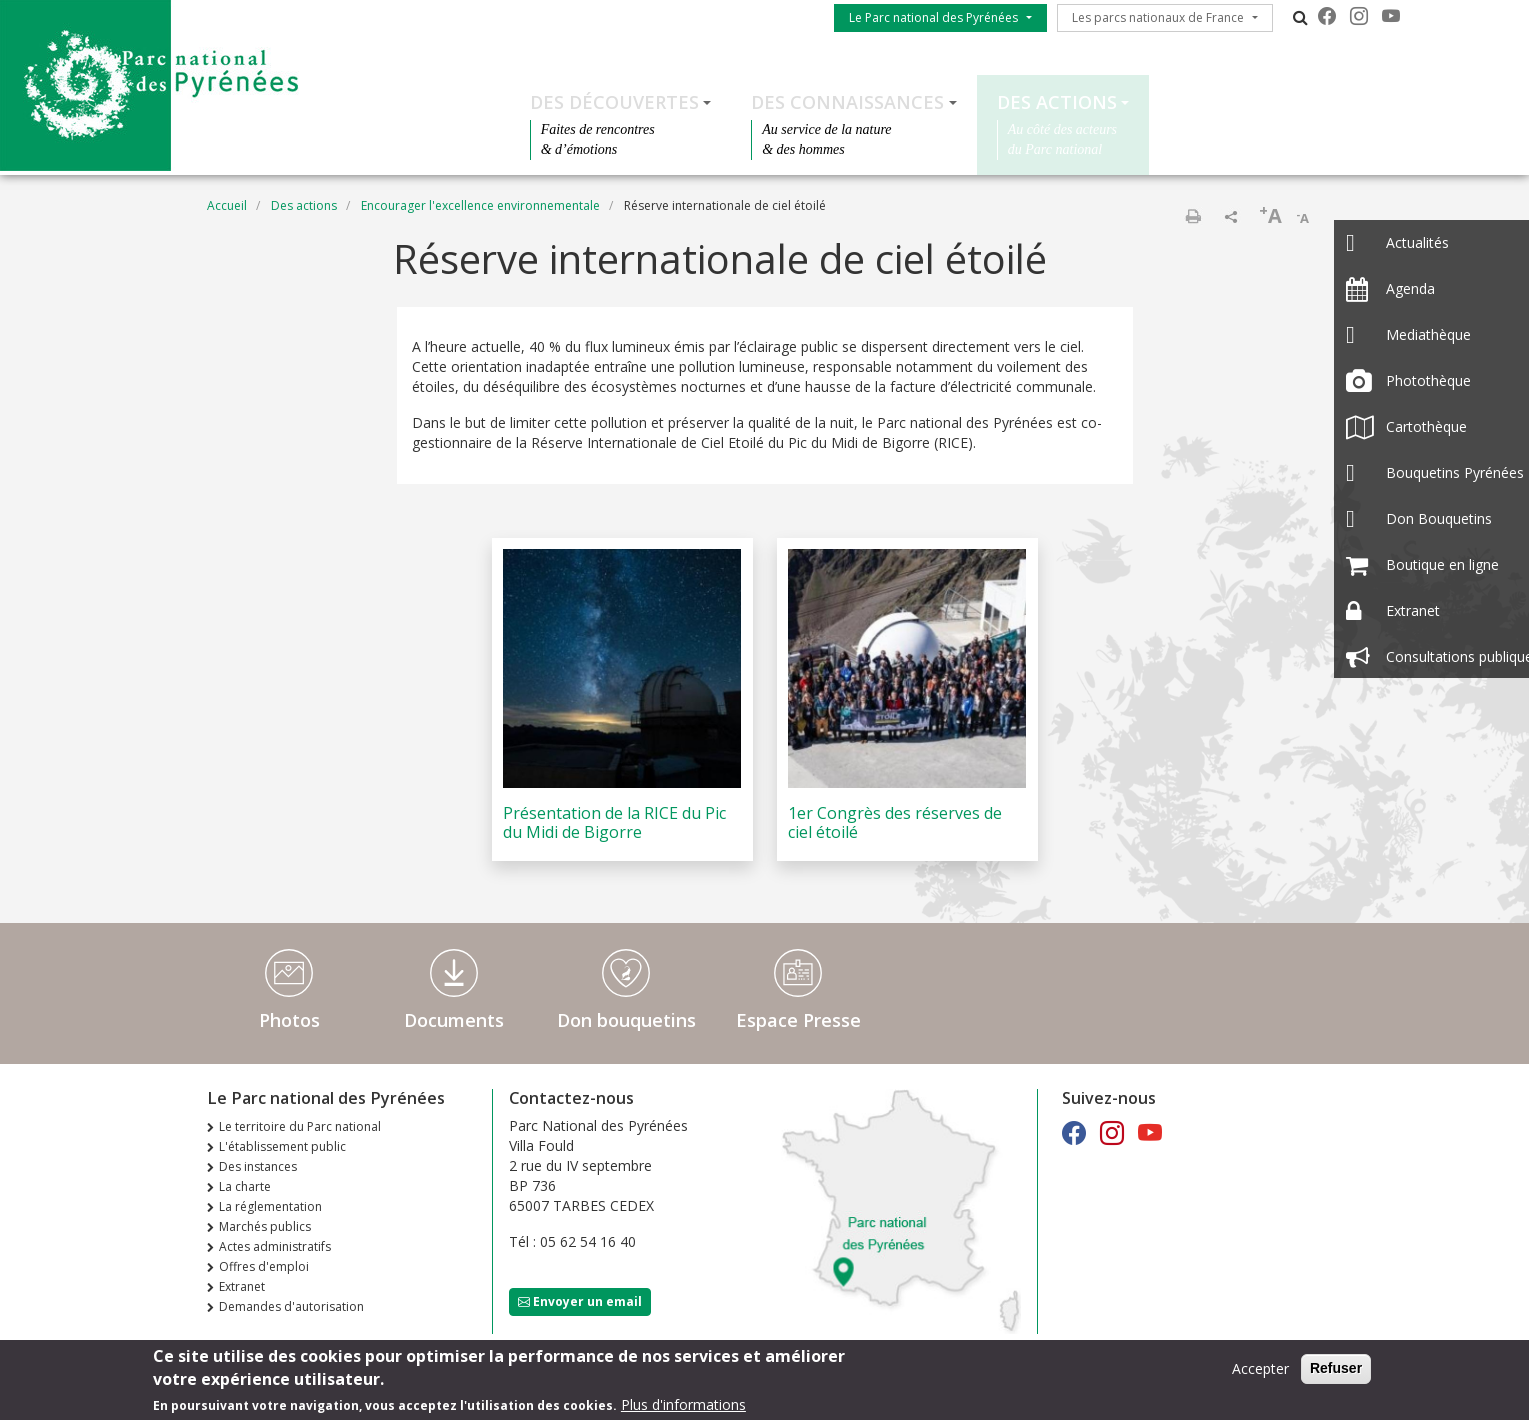 This screenshot has width=1529, height=1420. Describe the element at coordinates (291, 1306) in the screenshot. I see `Demandes d'autorisation` at that location.